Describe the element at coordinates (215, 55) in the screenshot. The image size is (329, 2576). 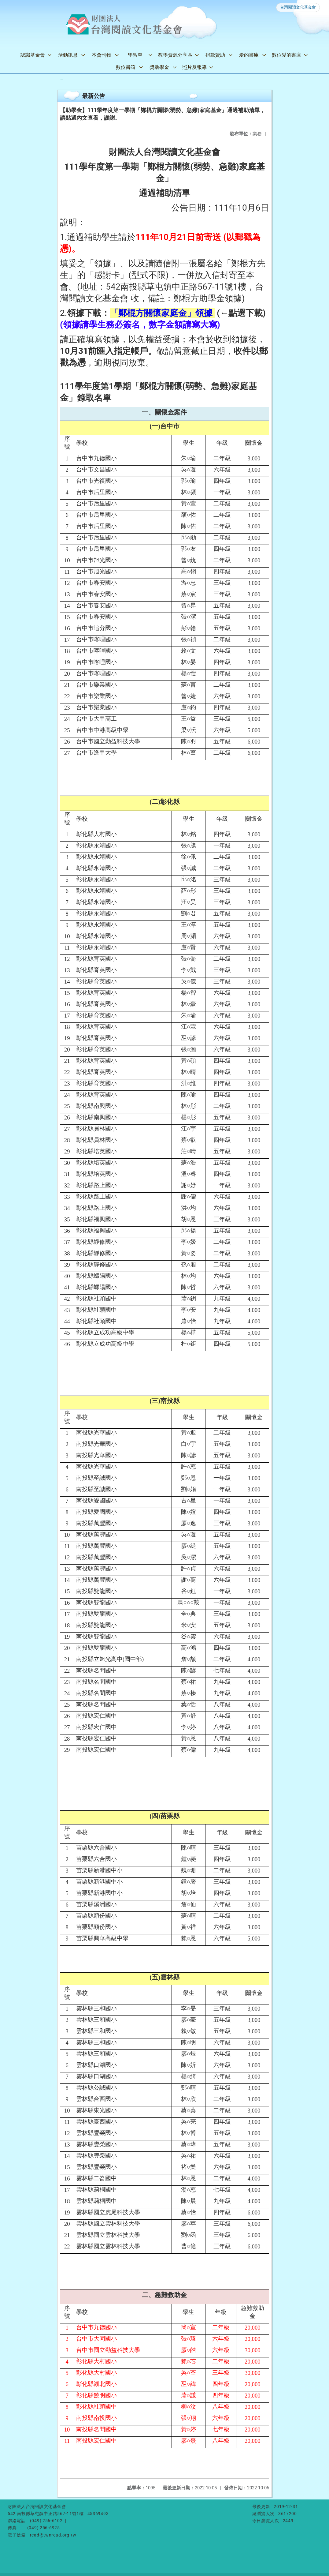
I see `捐款贊助` at that location.